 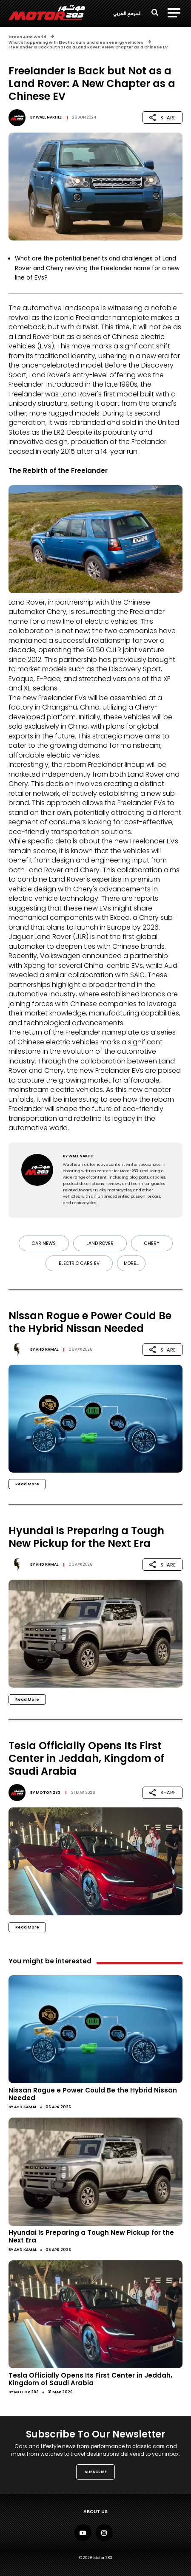 What do you see at coordinates (27, 1484) in the screenshot?
I see `Read More` at bounding box center [27, 1484].